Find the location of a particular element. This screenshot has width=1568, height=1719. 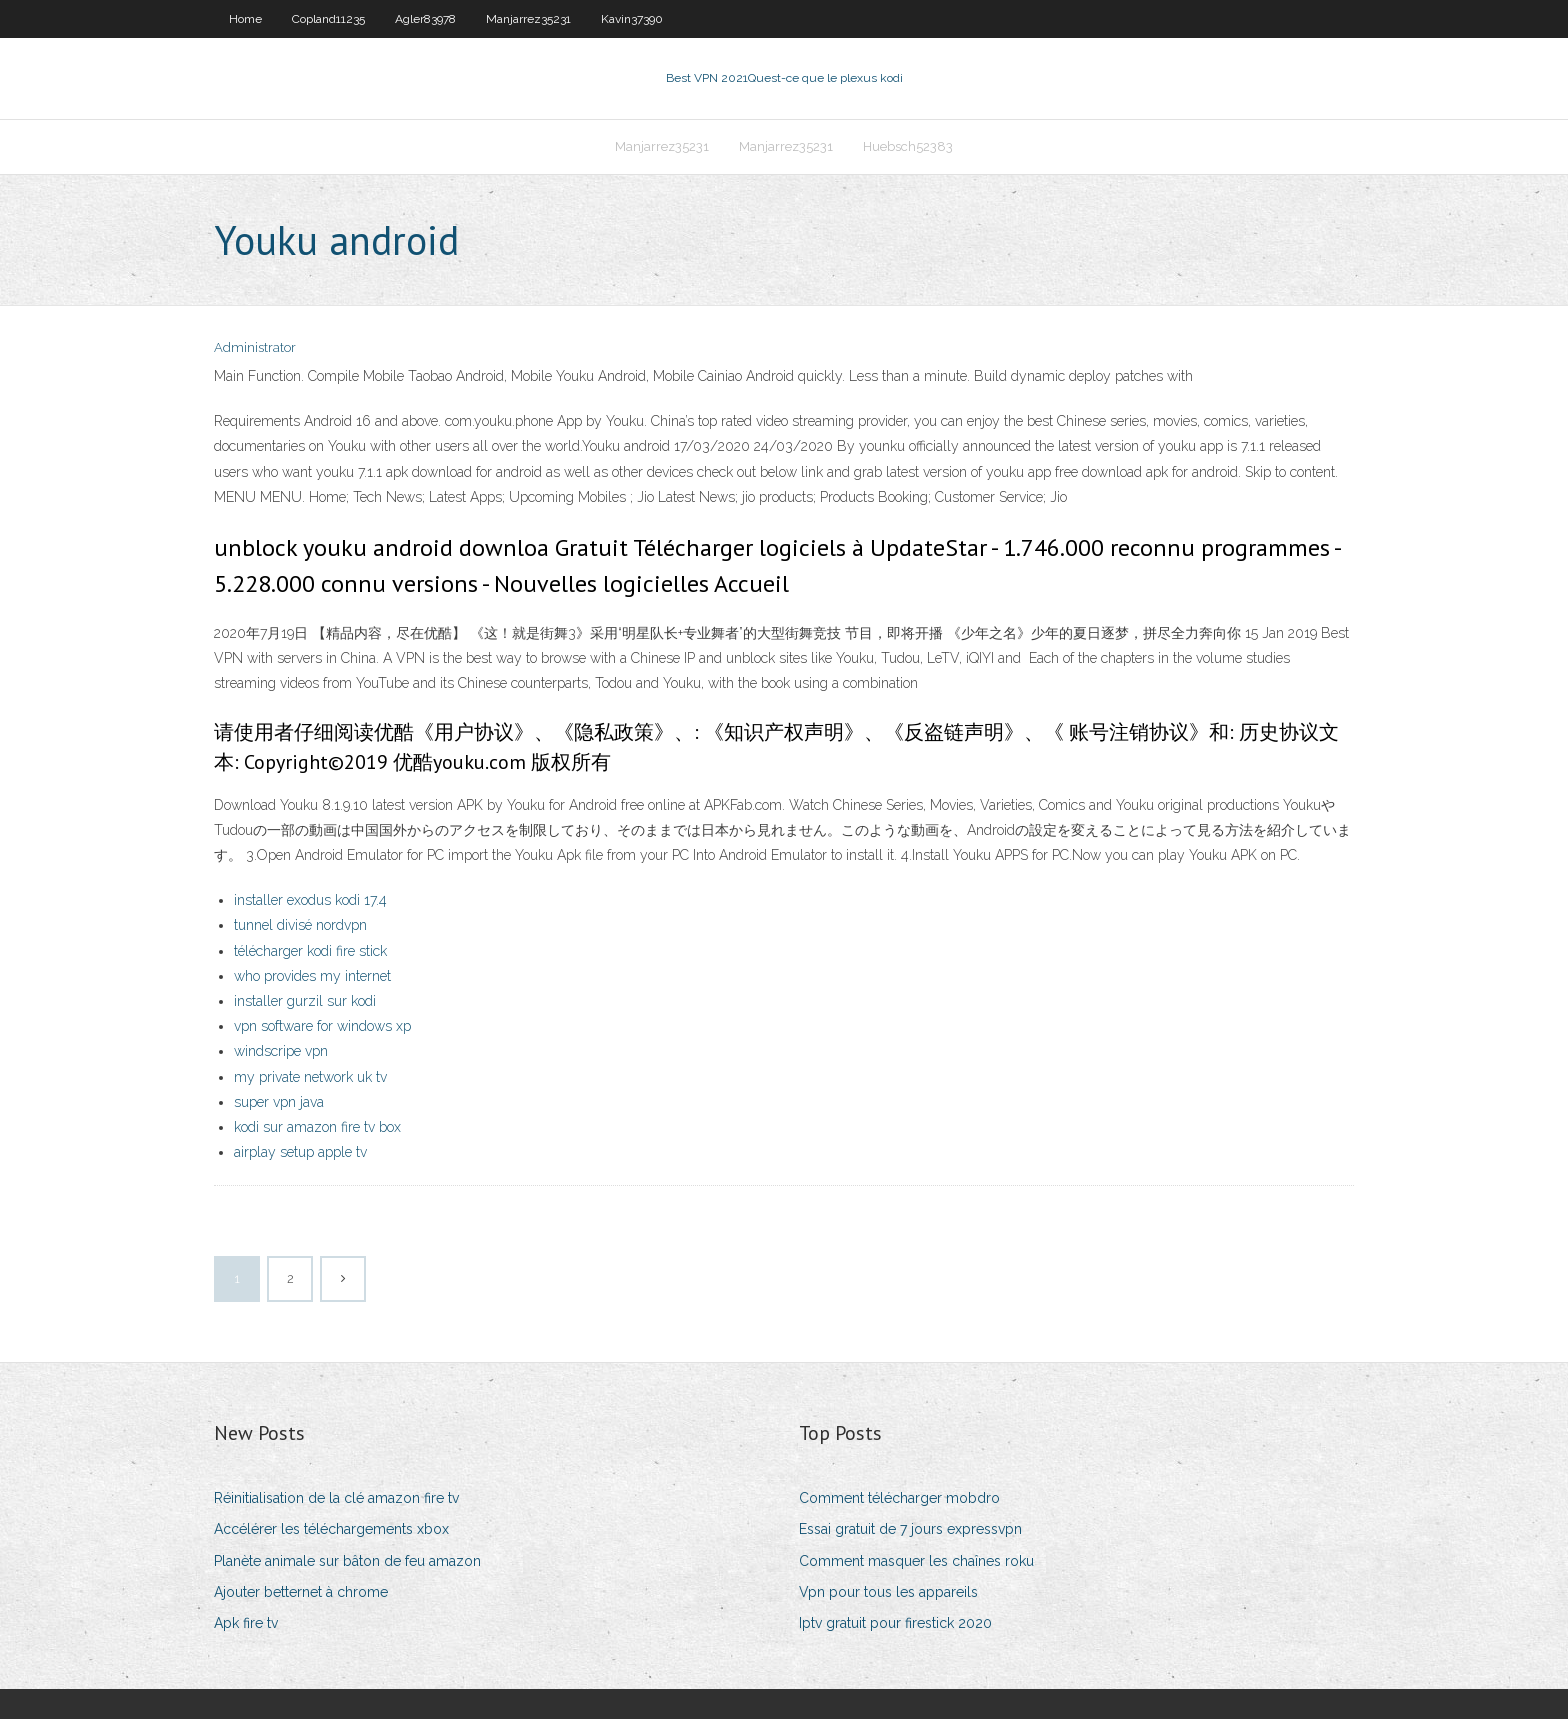

Home is located at coordinates (245, 19).